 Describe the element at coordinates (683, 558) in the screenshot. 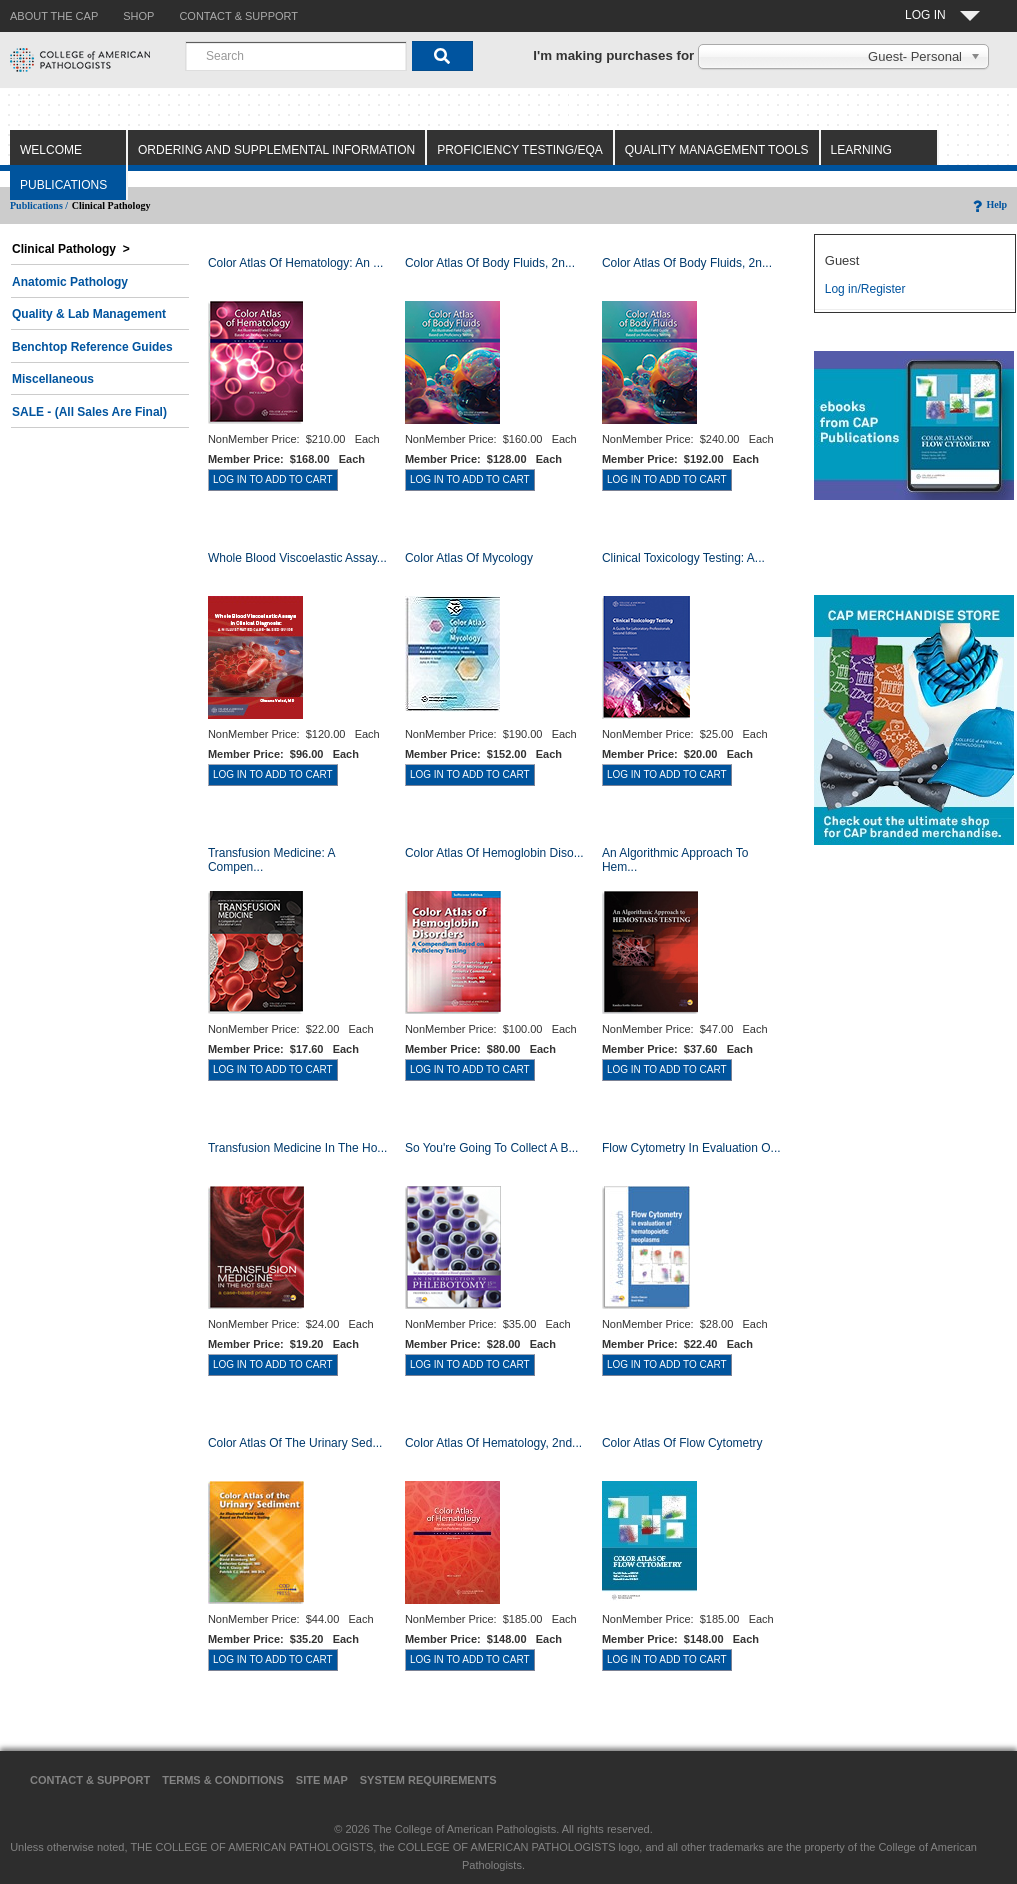

I see `Clinical Toxicology Testing: A...` at that location.